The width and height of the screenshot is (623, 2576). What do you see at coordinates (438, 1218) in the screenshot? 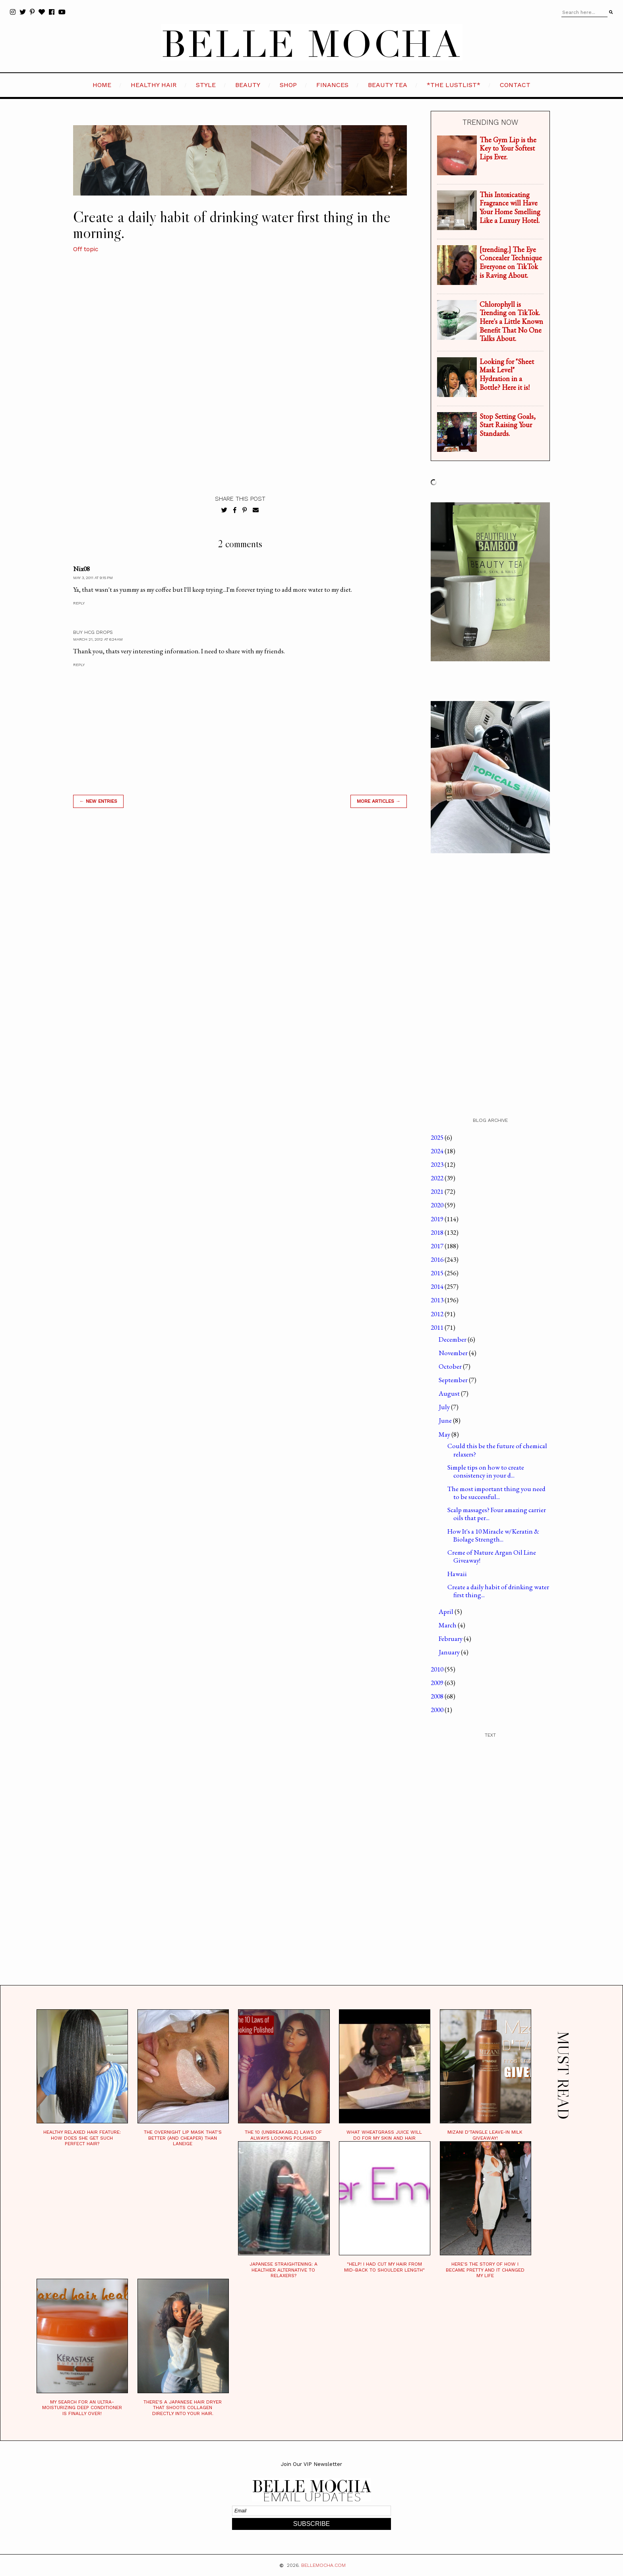
I see `2019` at bounding box center [438, 1218].